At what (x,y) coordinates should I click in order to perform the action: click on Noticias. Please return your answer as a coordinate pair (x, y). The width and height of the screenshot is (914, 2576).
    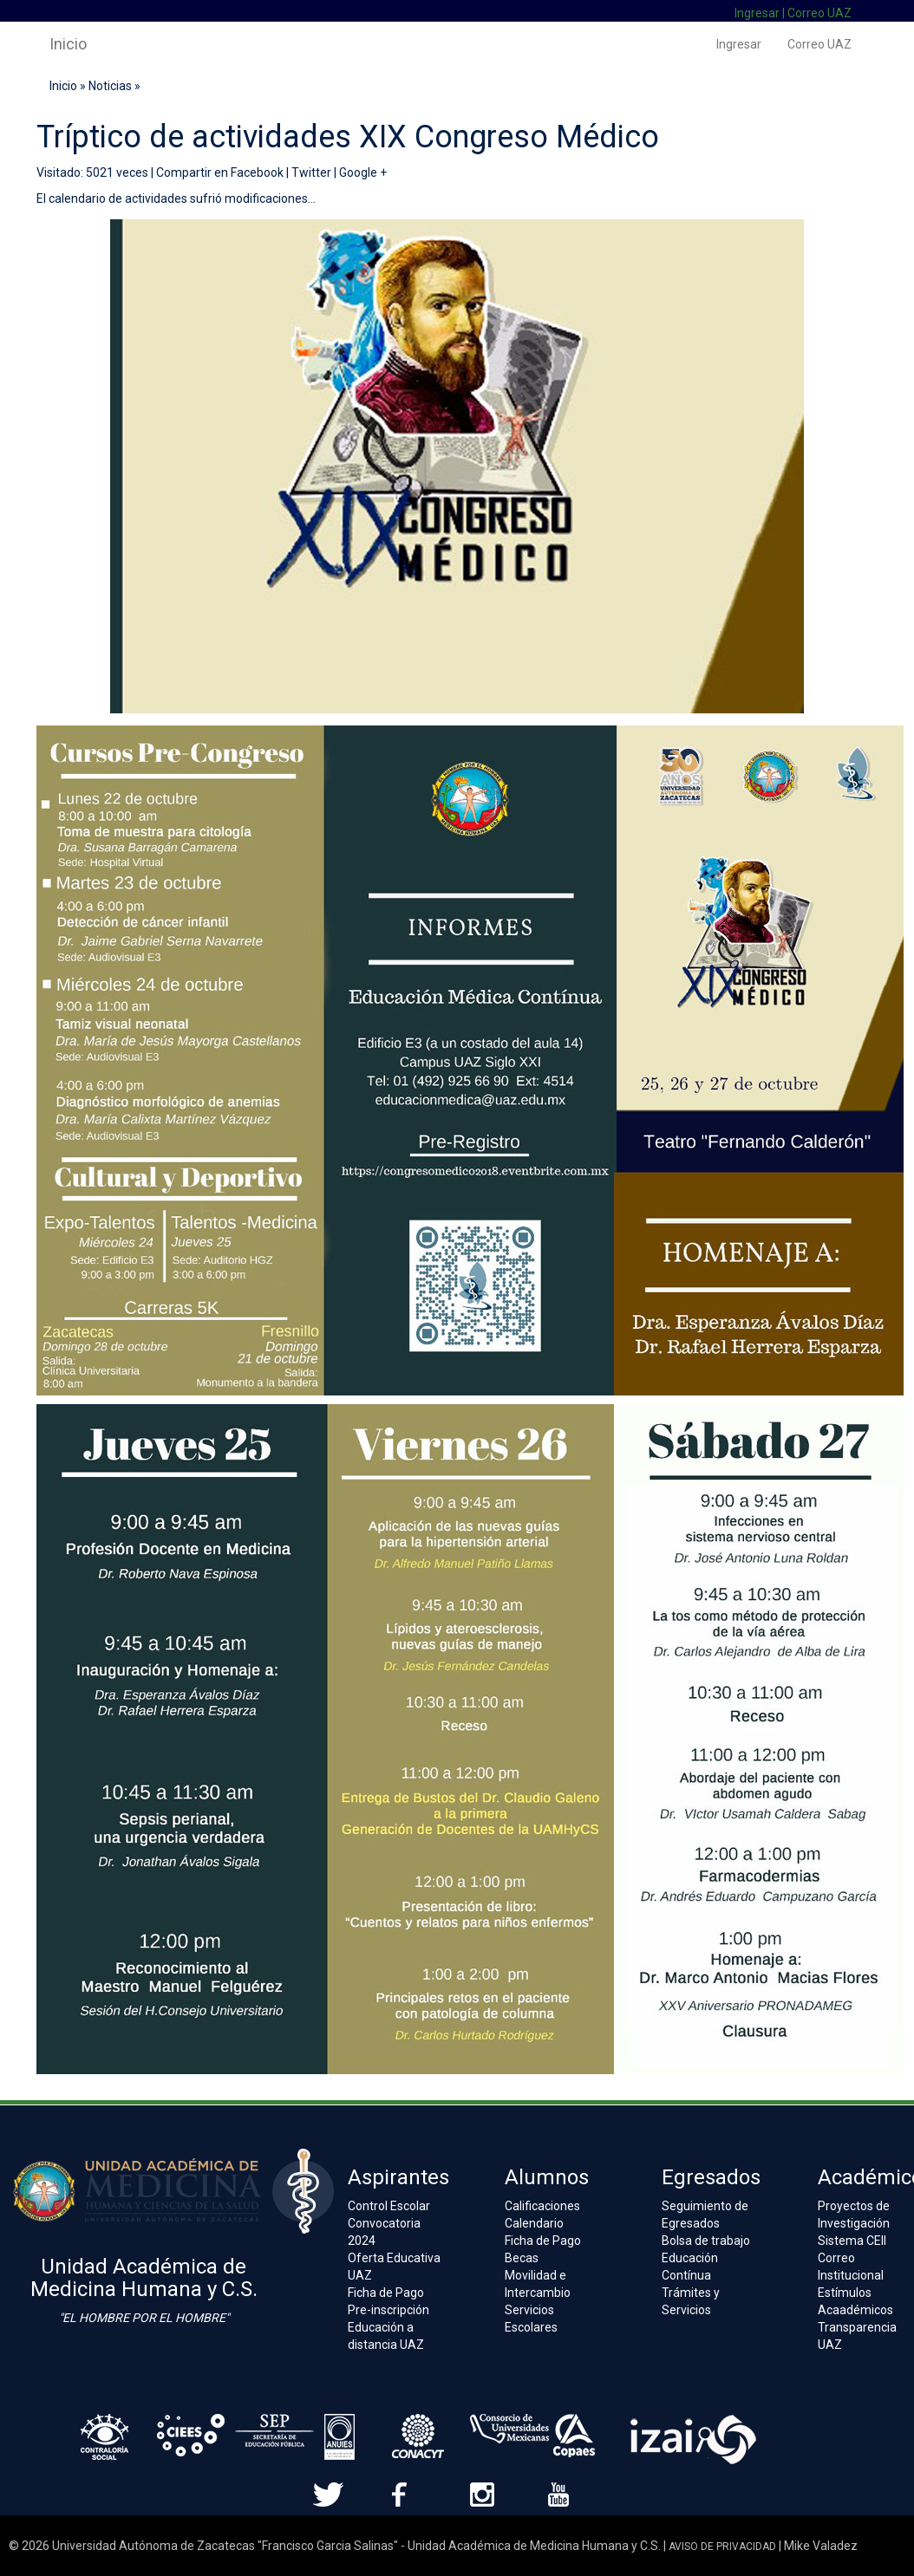
    Looking at the image, I should click on (110, 86).